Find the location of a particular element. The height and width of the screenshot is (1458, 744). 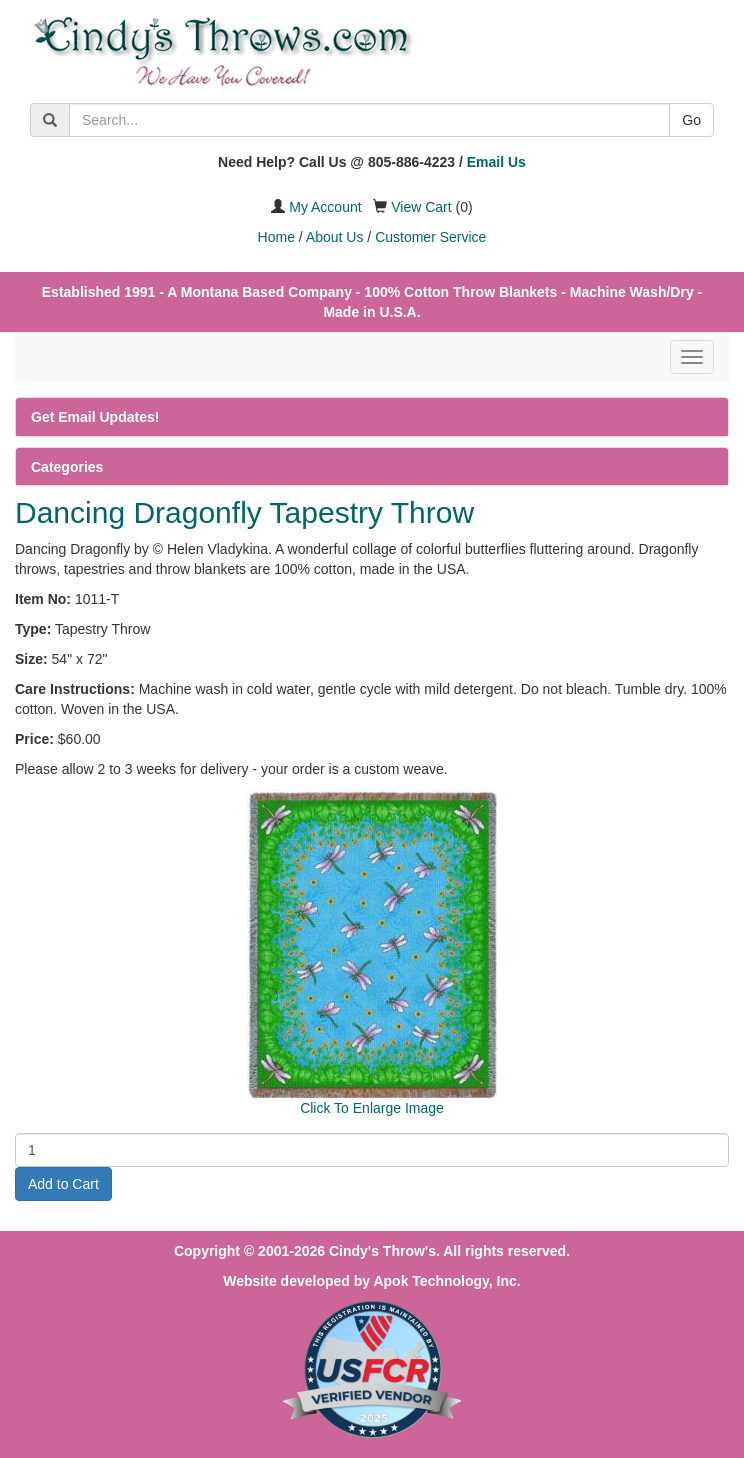

My Account is located at coordinates (325, 207).